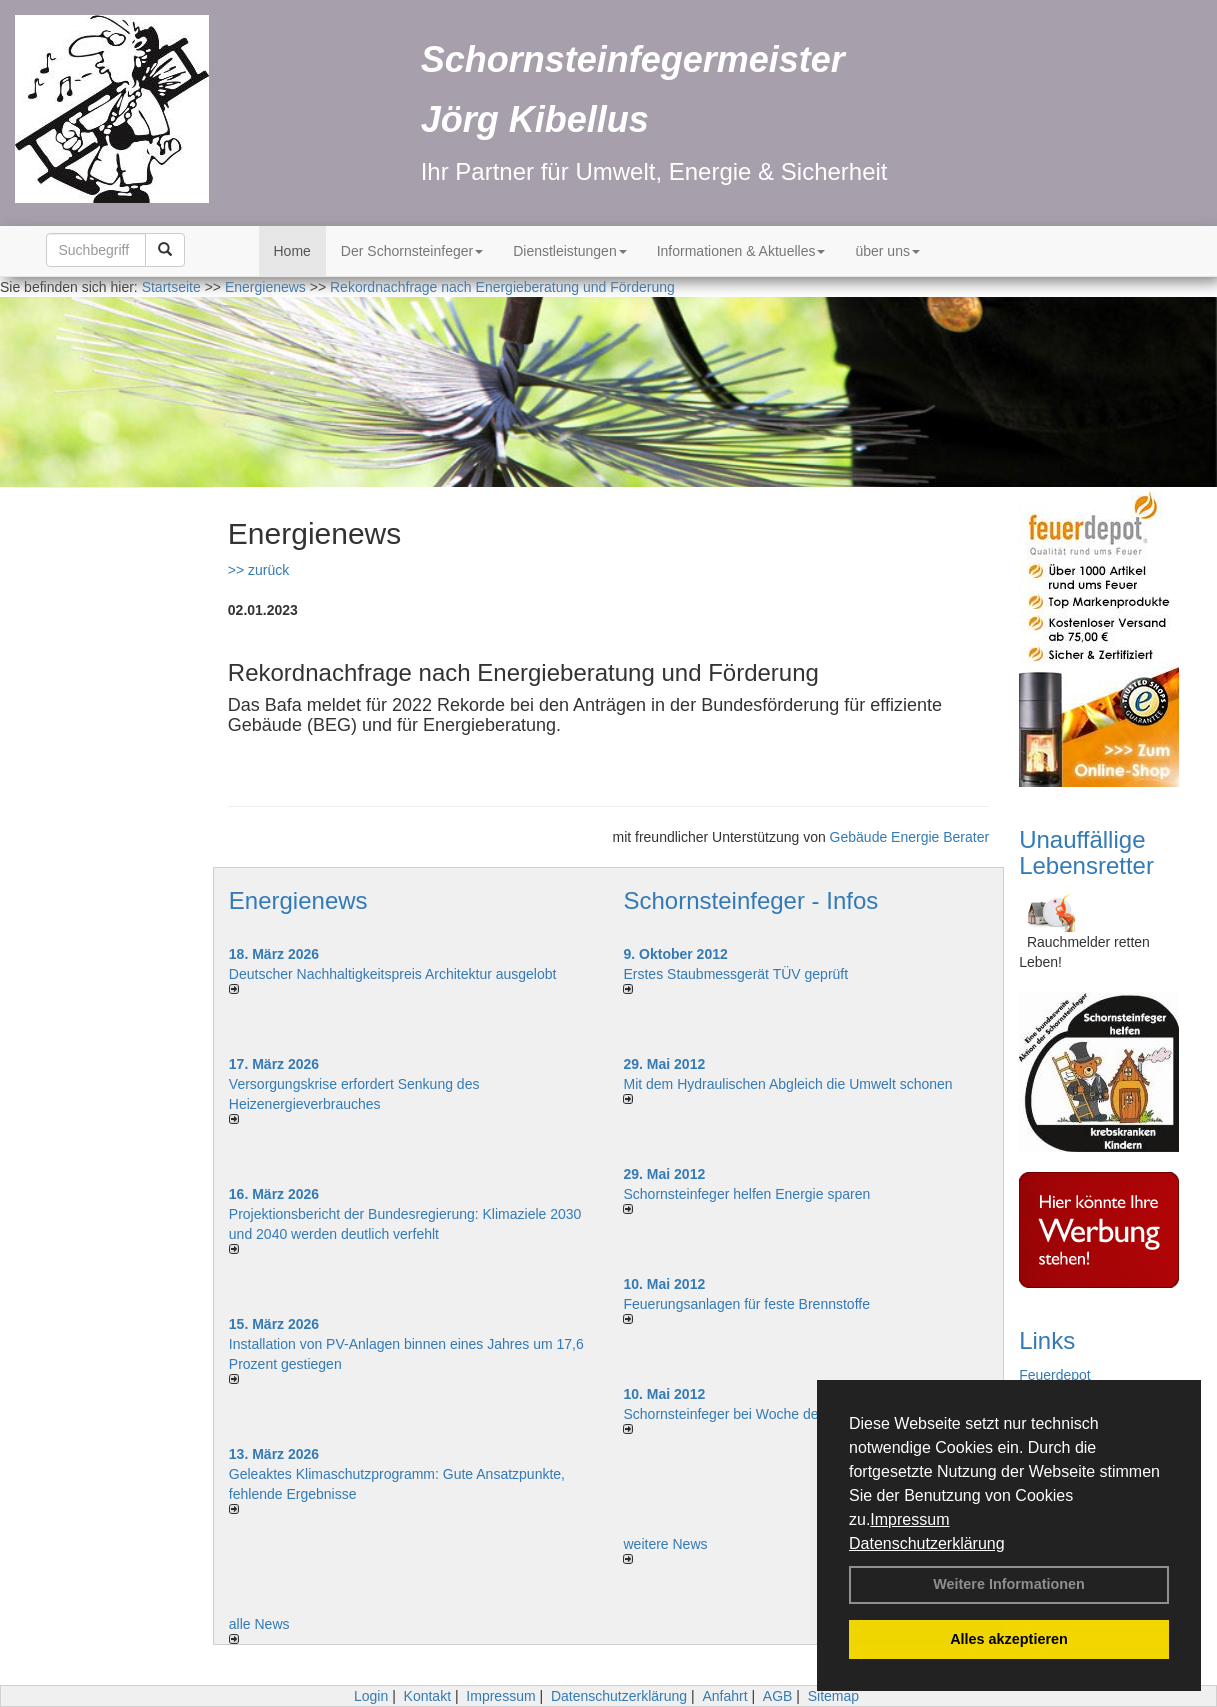  Describe the element at coordinates (1086, 852) in the screenshot. I see `Unauffällige Lebensretter` at that location.